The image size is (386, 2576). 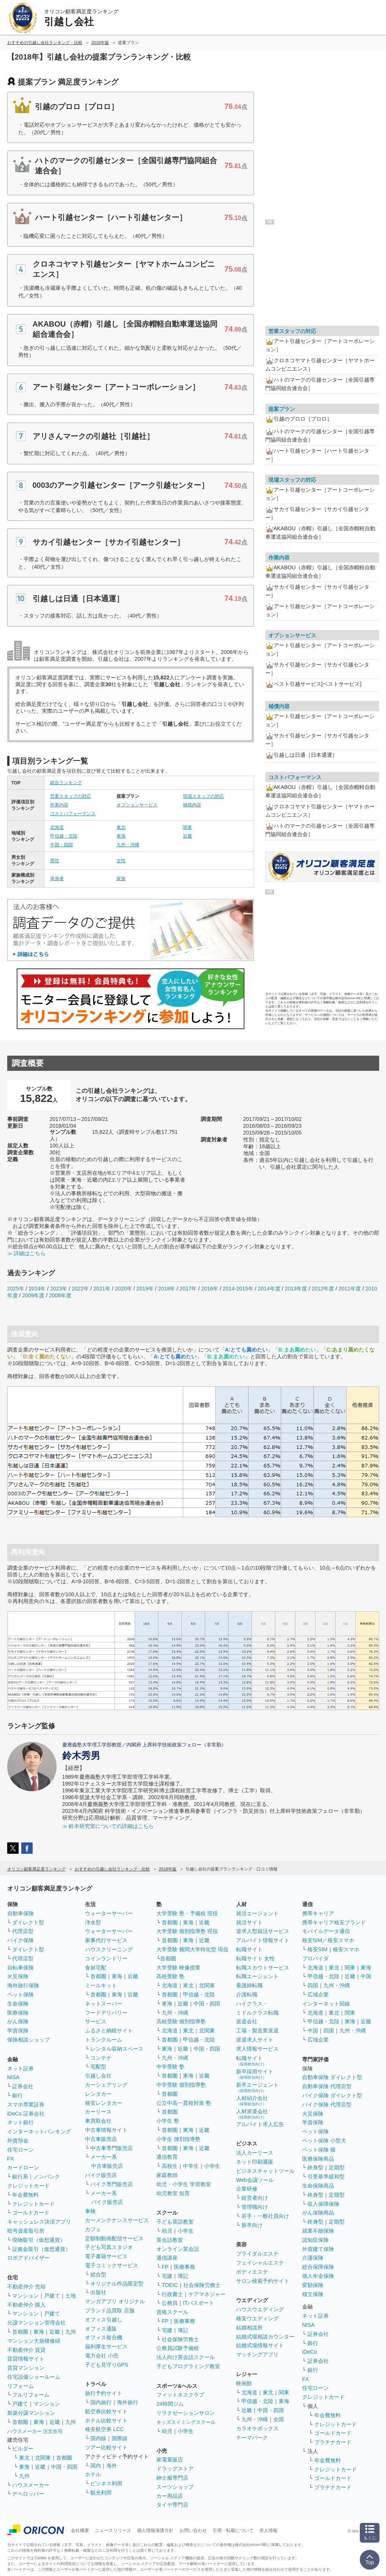 I want to click on フィットネスクラブ, so click(x=180, y=2395).